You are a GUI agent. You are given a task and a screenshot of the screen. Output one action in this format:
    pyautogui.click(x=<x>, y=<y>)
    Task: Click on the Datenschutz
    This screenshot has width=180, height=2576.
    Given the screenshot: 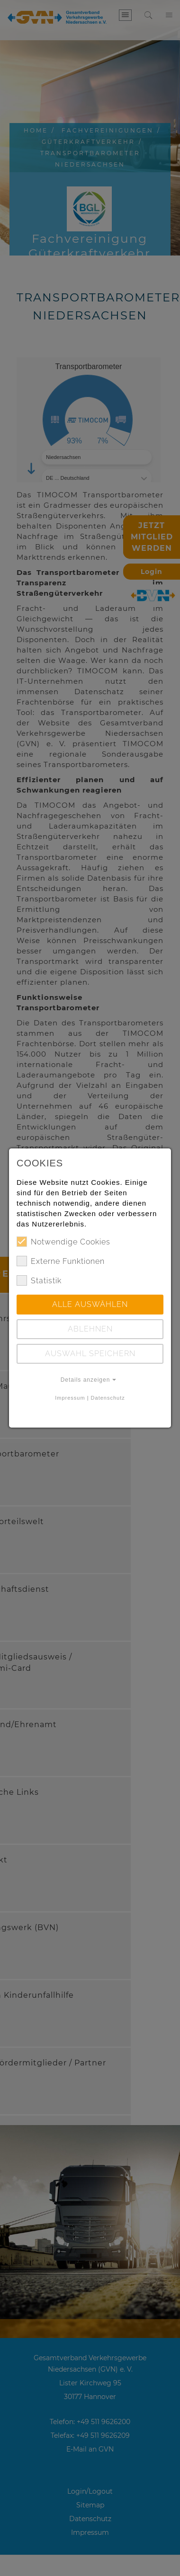 What is the action you would take?
    pyautogui.click(x=108, y=1398)
    